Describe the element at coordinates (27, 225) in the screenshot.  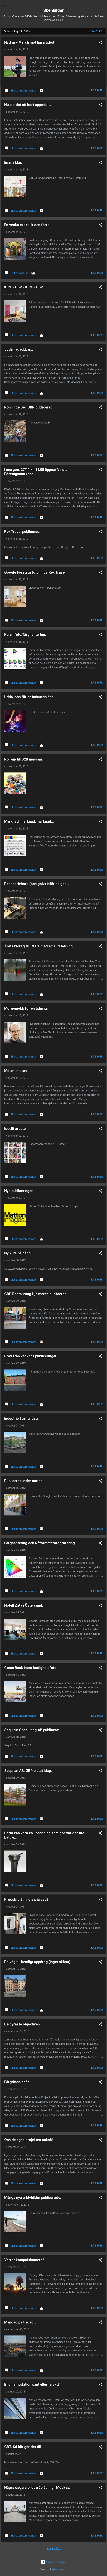
I see `En vecka exakt lik den förra.` at that location.